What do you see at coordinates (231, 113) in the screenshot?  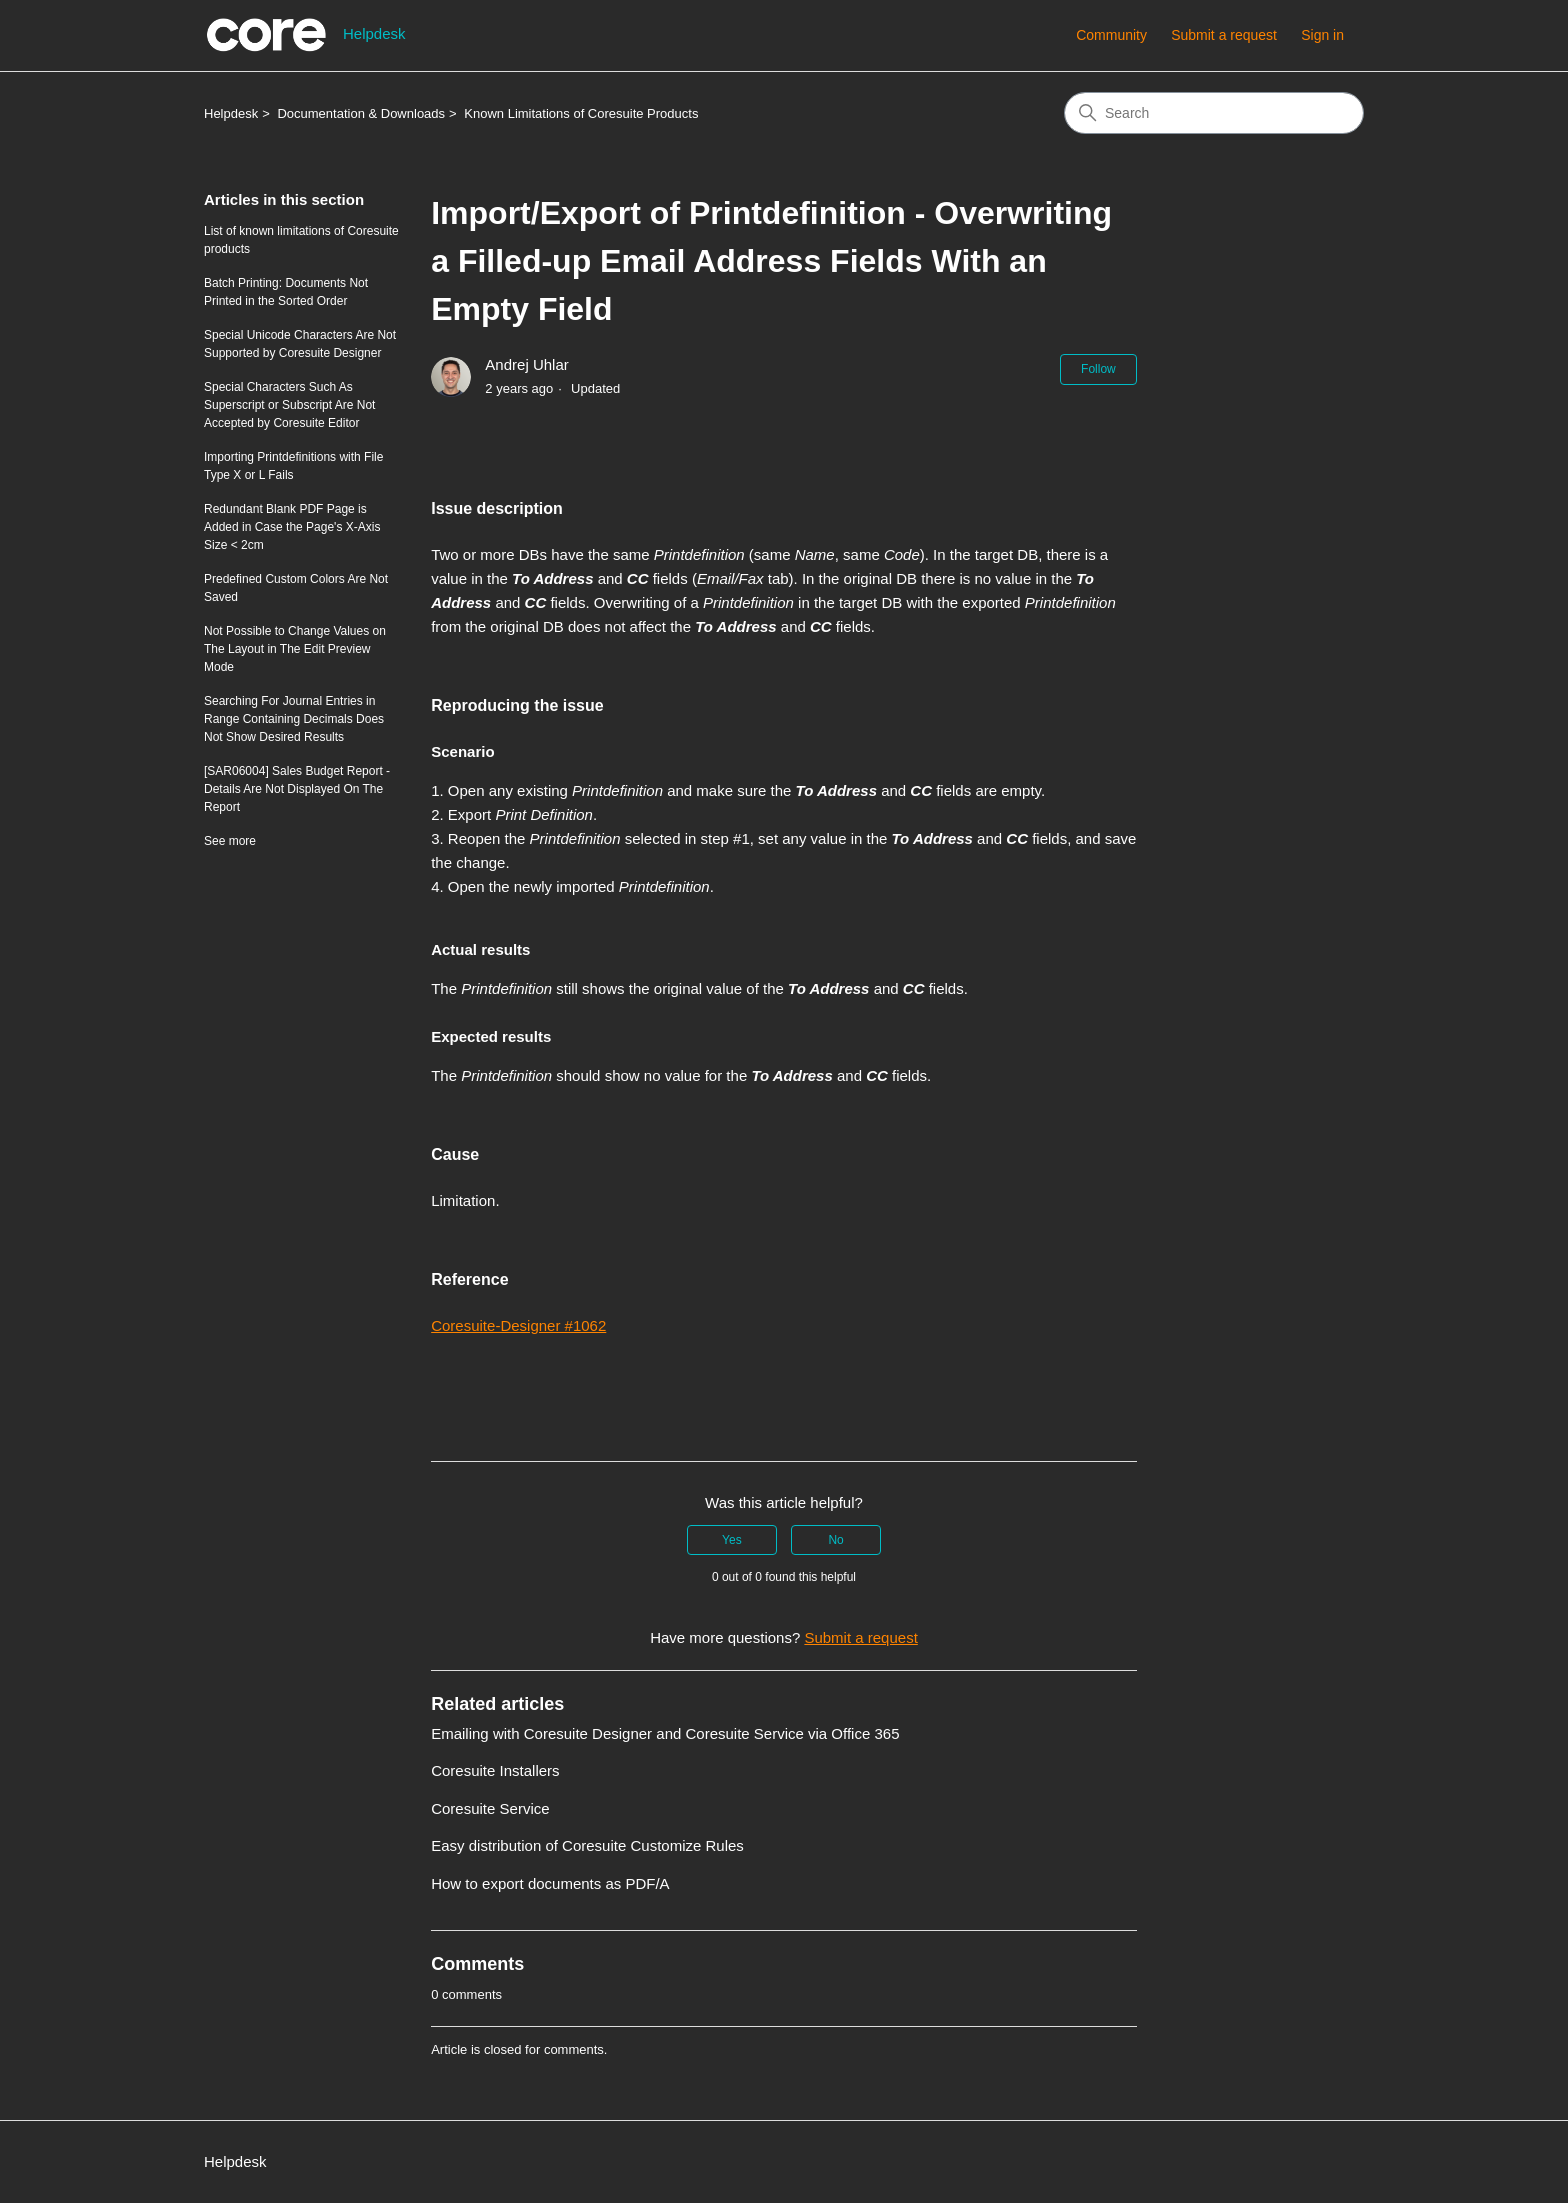 I see `Helpdesk` at bounding box center [231, 113].